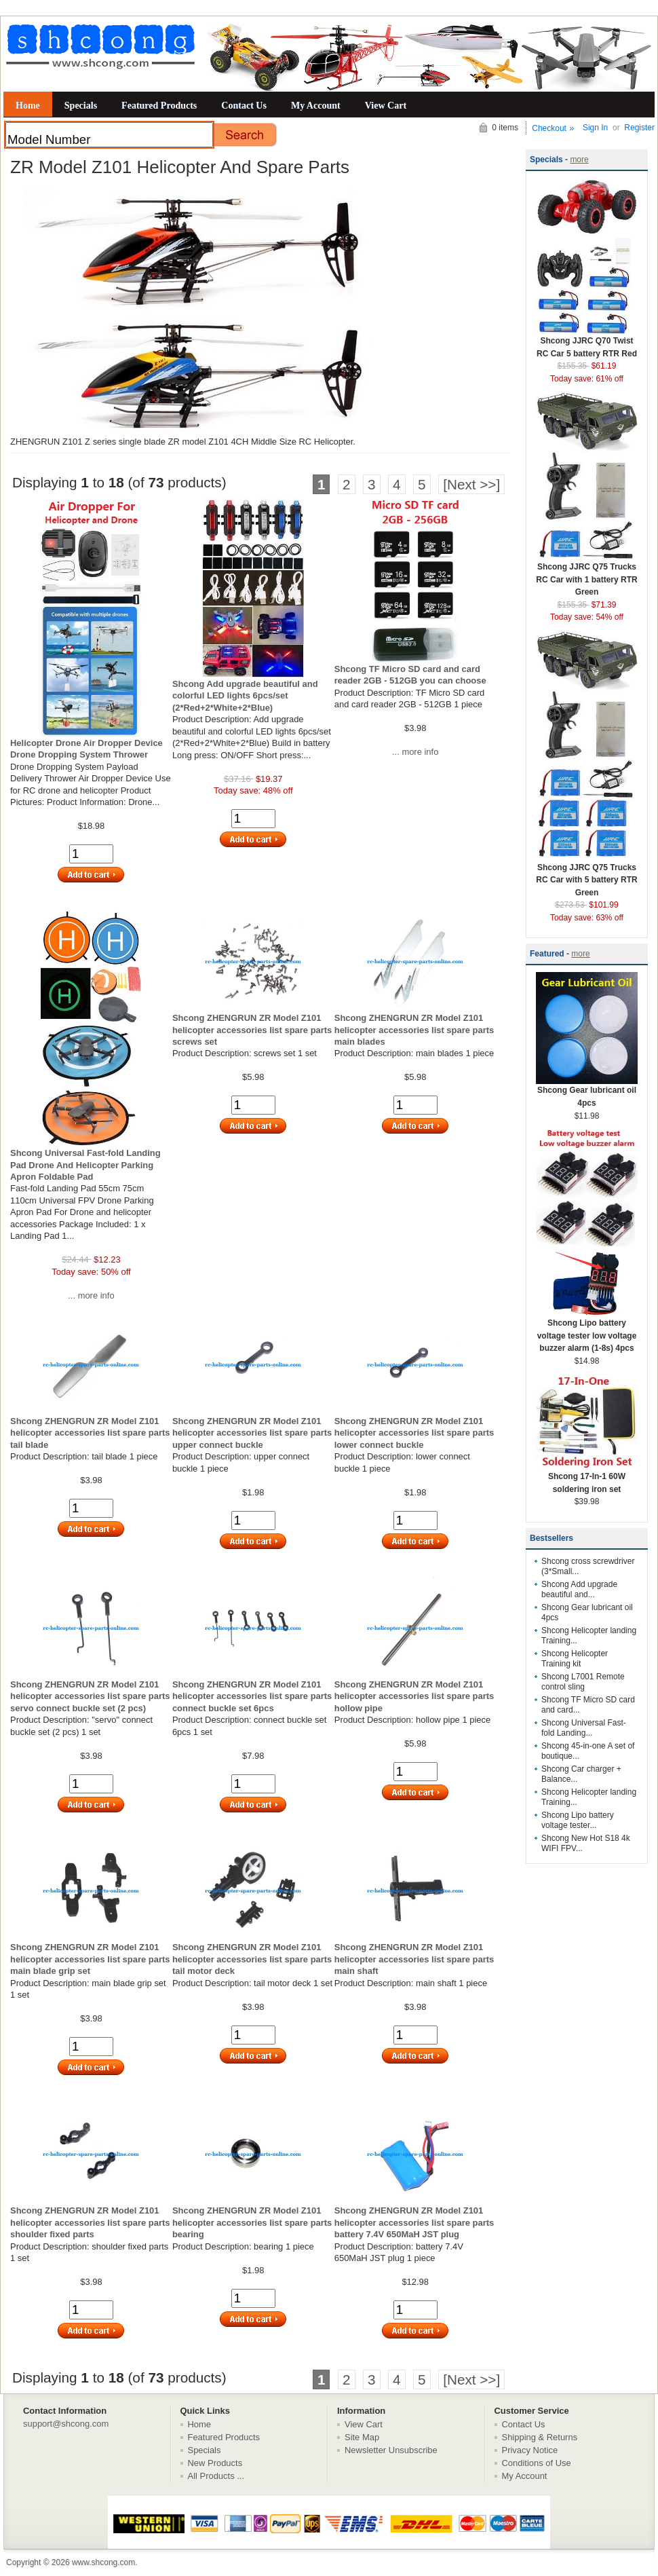  What do you see at coordinates (549, 128) in the screenshot?
I see `Checkout` at bounding box center [549, 128].